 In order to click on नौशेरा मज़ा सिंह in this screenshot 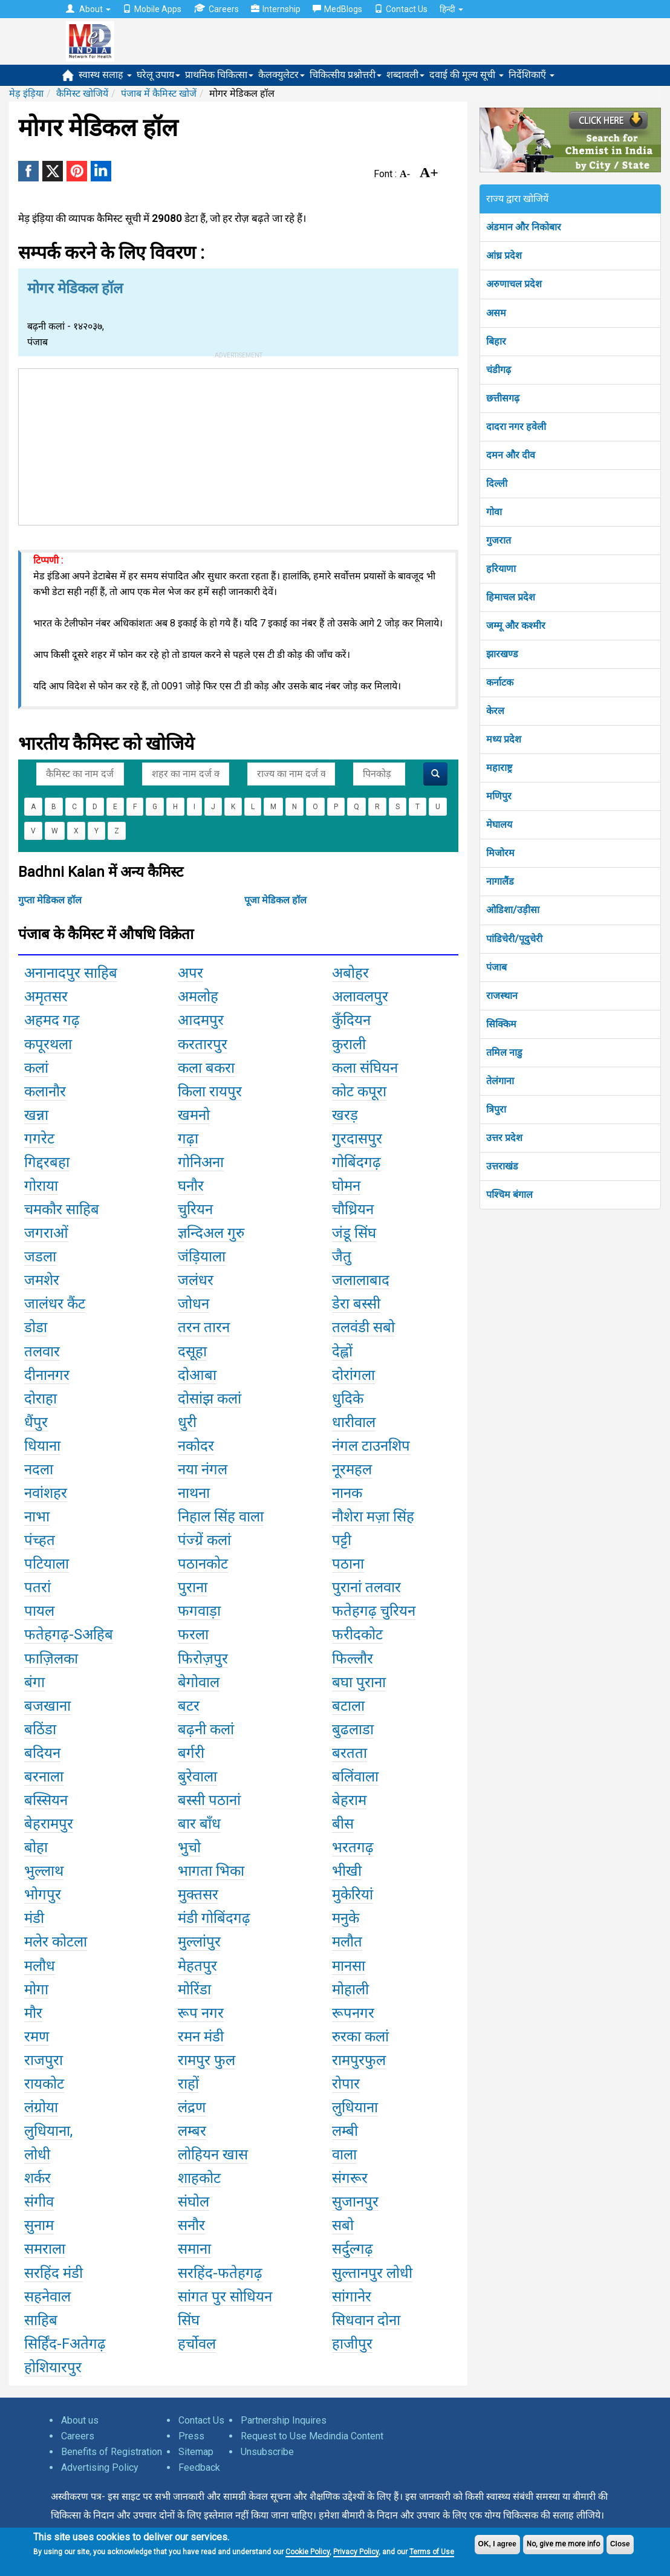, I will do `click(373, 1516)`.